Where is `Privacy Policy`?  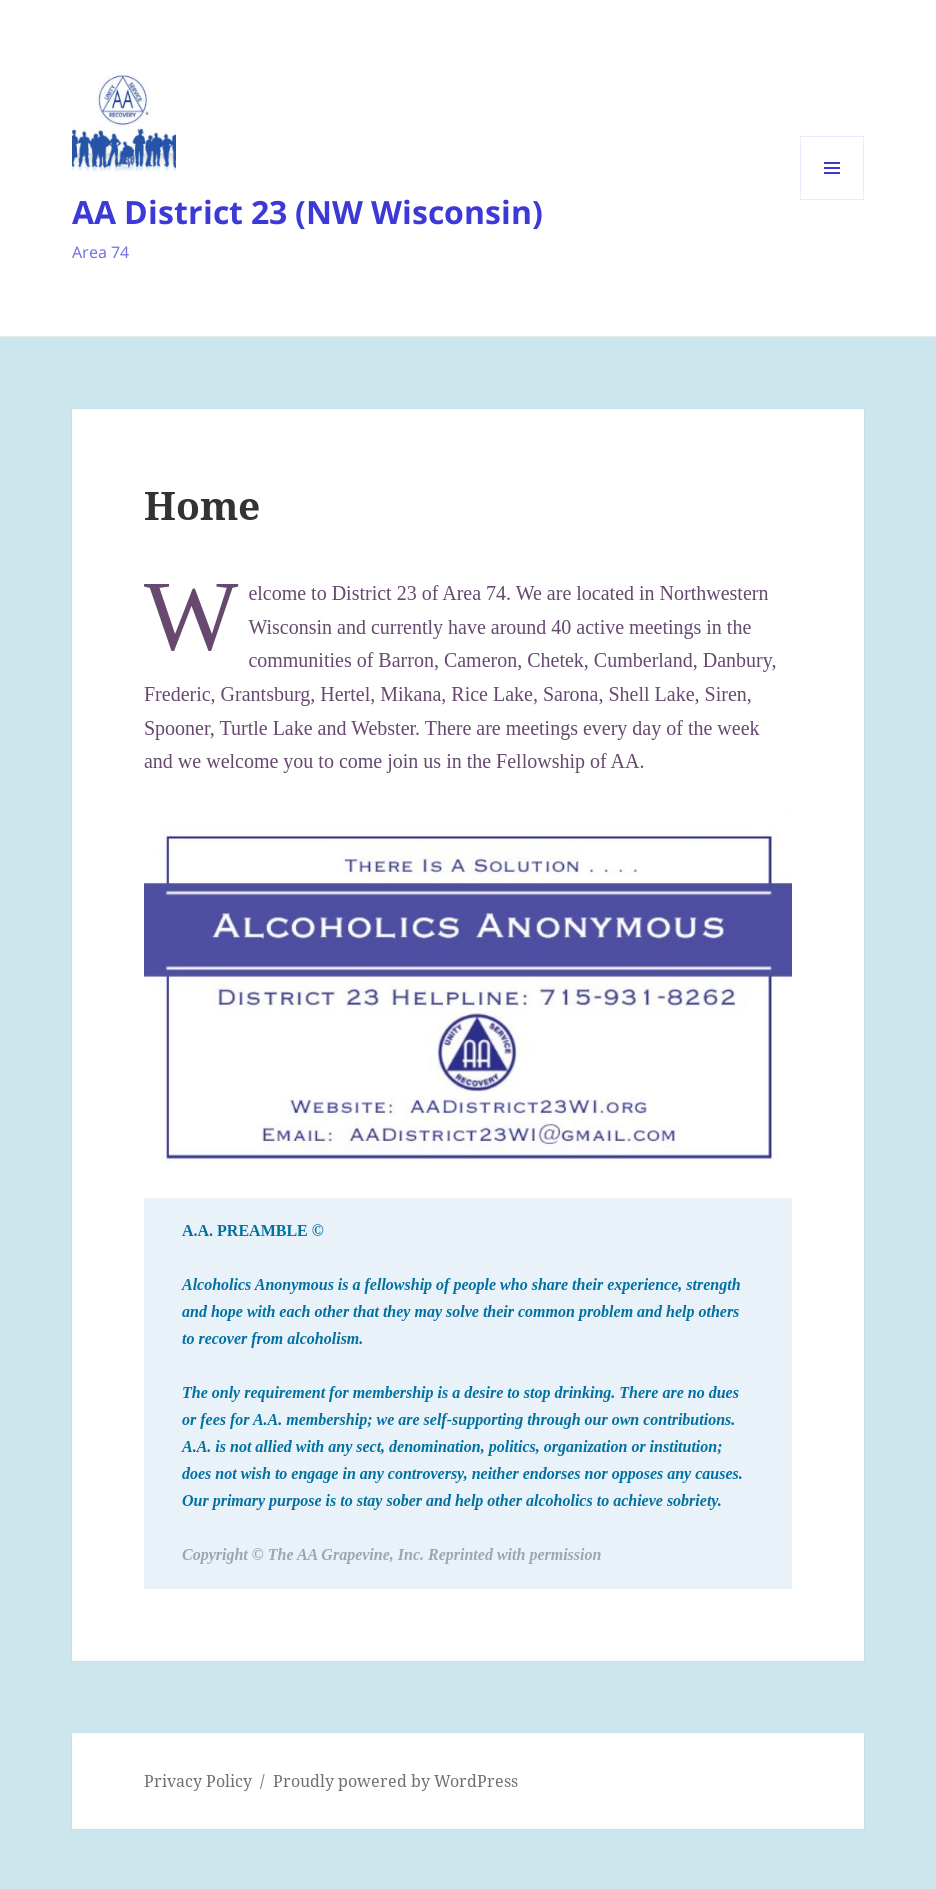
Privacy Policy is located at coordinates (198, 1781).